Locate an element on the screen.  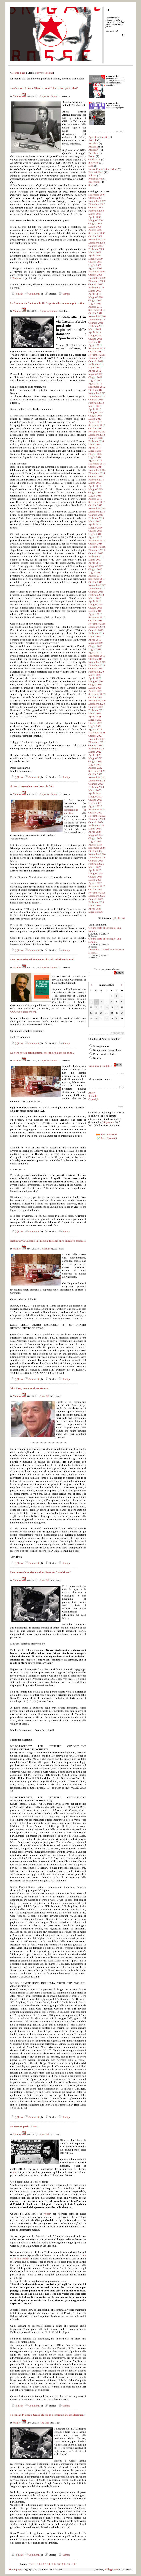
Marzo 2023 is located at coordinates (94, 790).